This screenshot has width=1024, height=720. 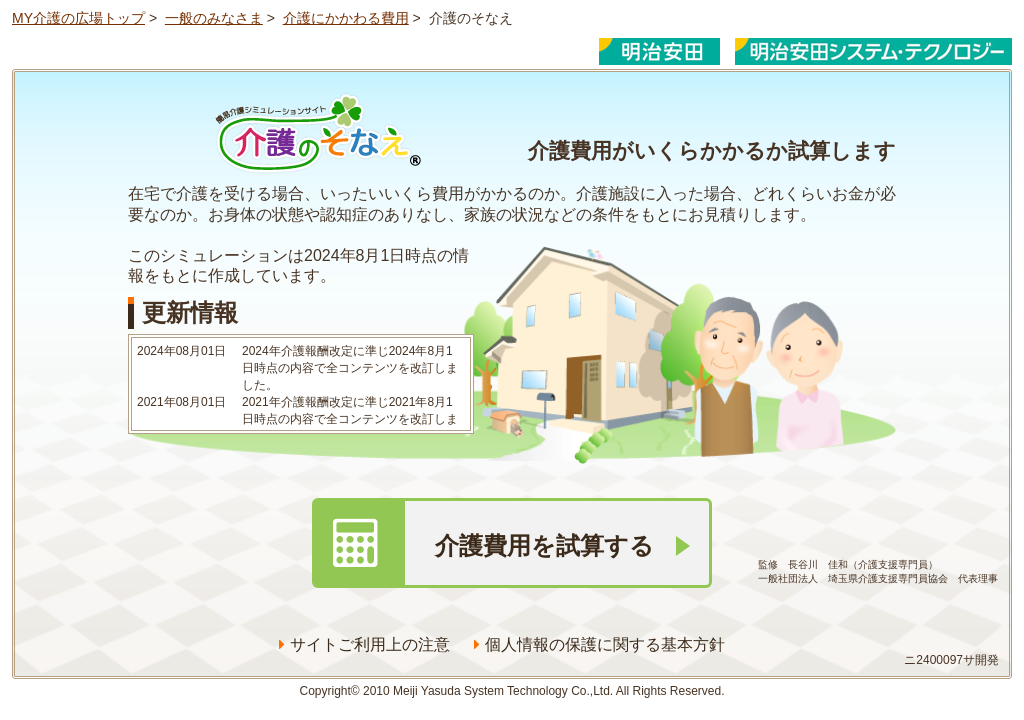 I want to click on 介護にかかわる費用, so click(x=346, y=18).